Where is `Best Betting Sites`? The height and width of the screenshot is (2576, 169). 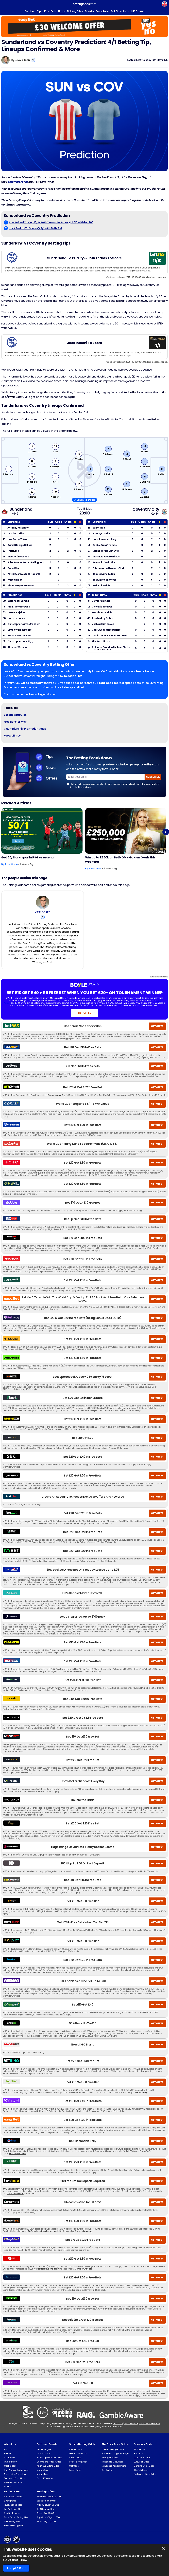 Best Betting Sites is located at coordinates (15, 715).